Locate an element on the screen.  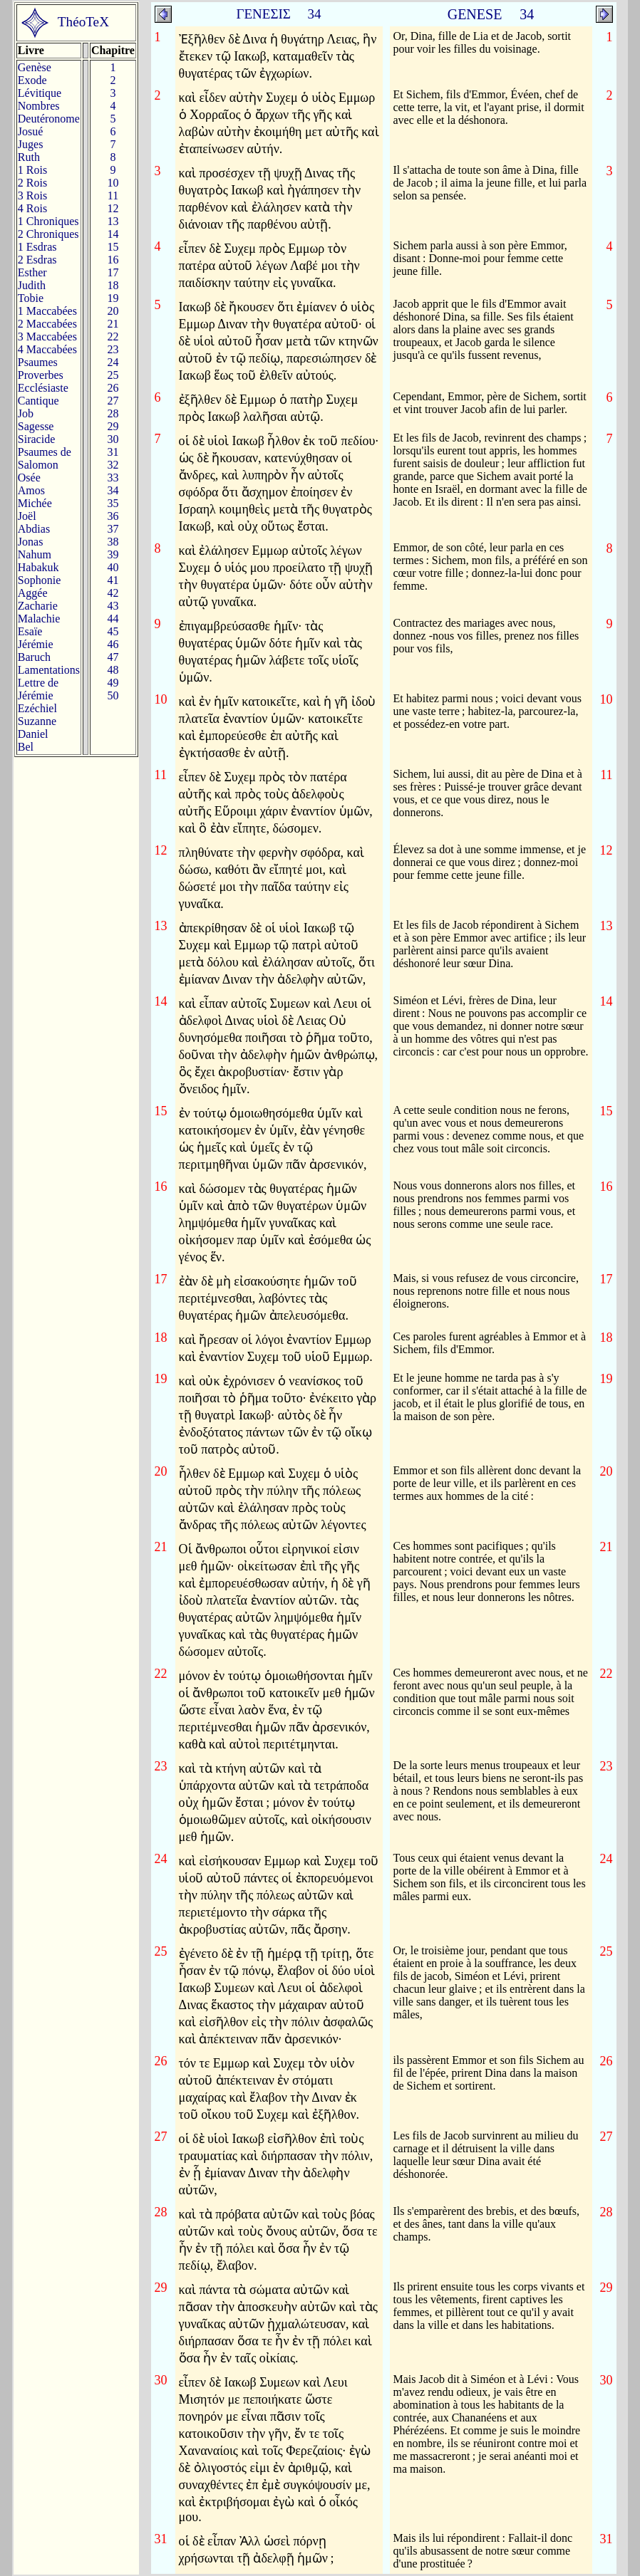
Josué is located at coordinates (30, 131).